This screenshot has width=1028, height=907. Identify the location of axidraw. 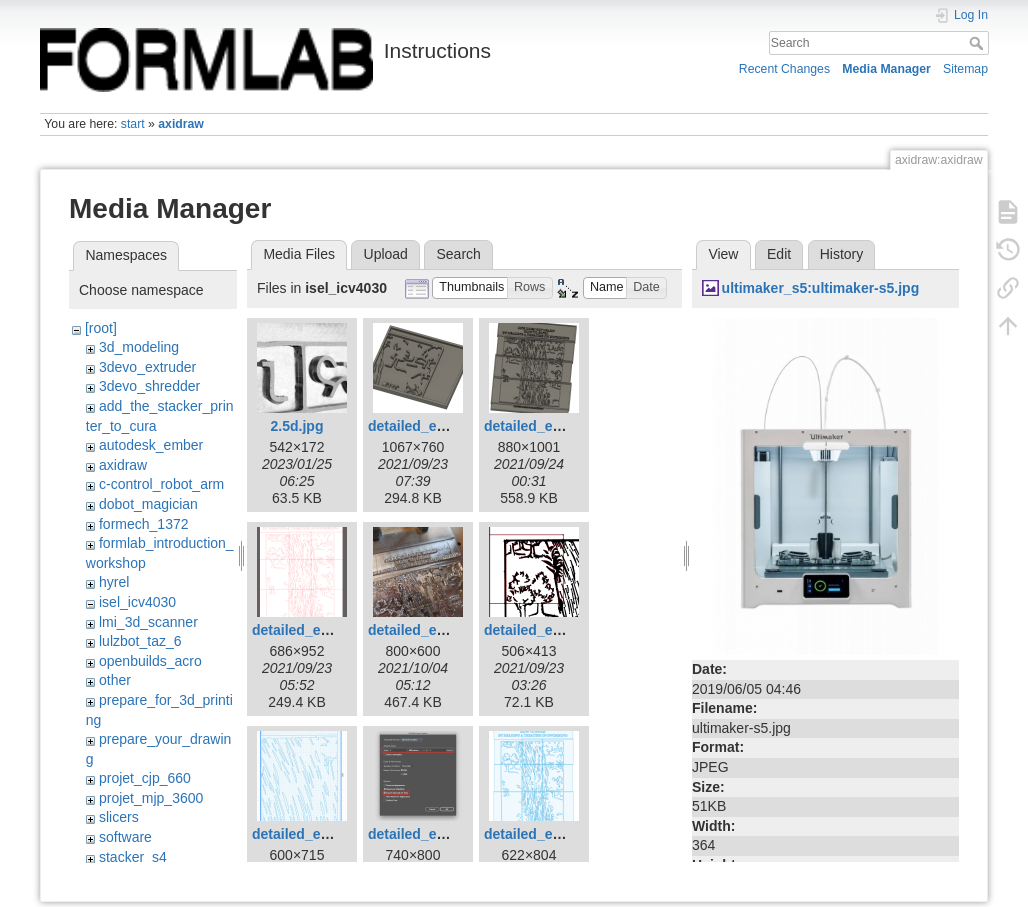
(181, 124).